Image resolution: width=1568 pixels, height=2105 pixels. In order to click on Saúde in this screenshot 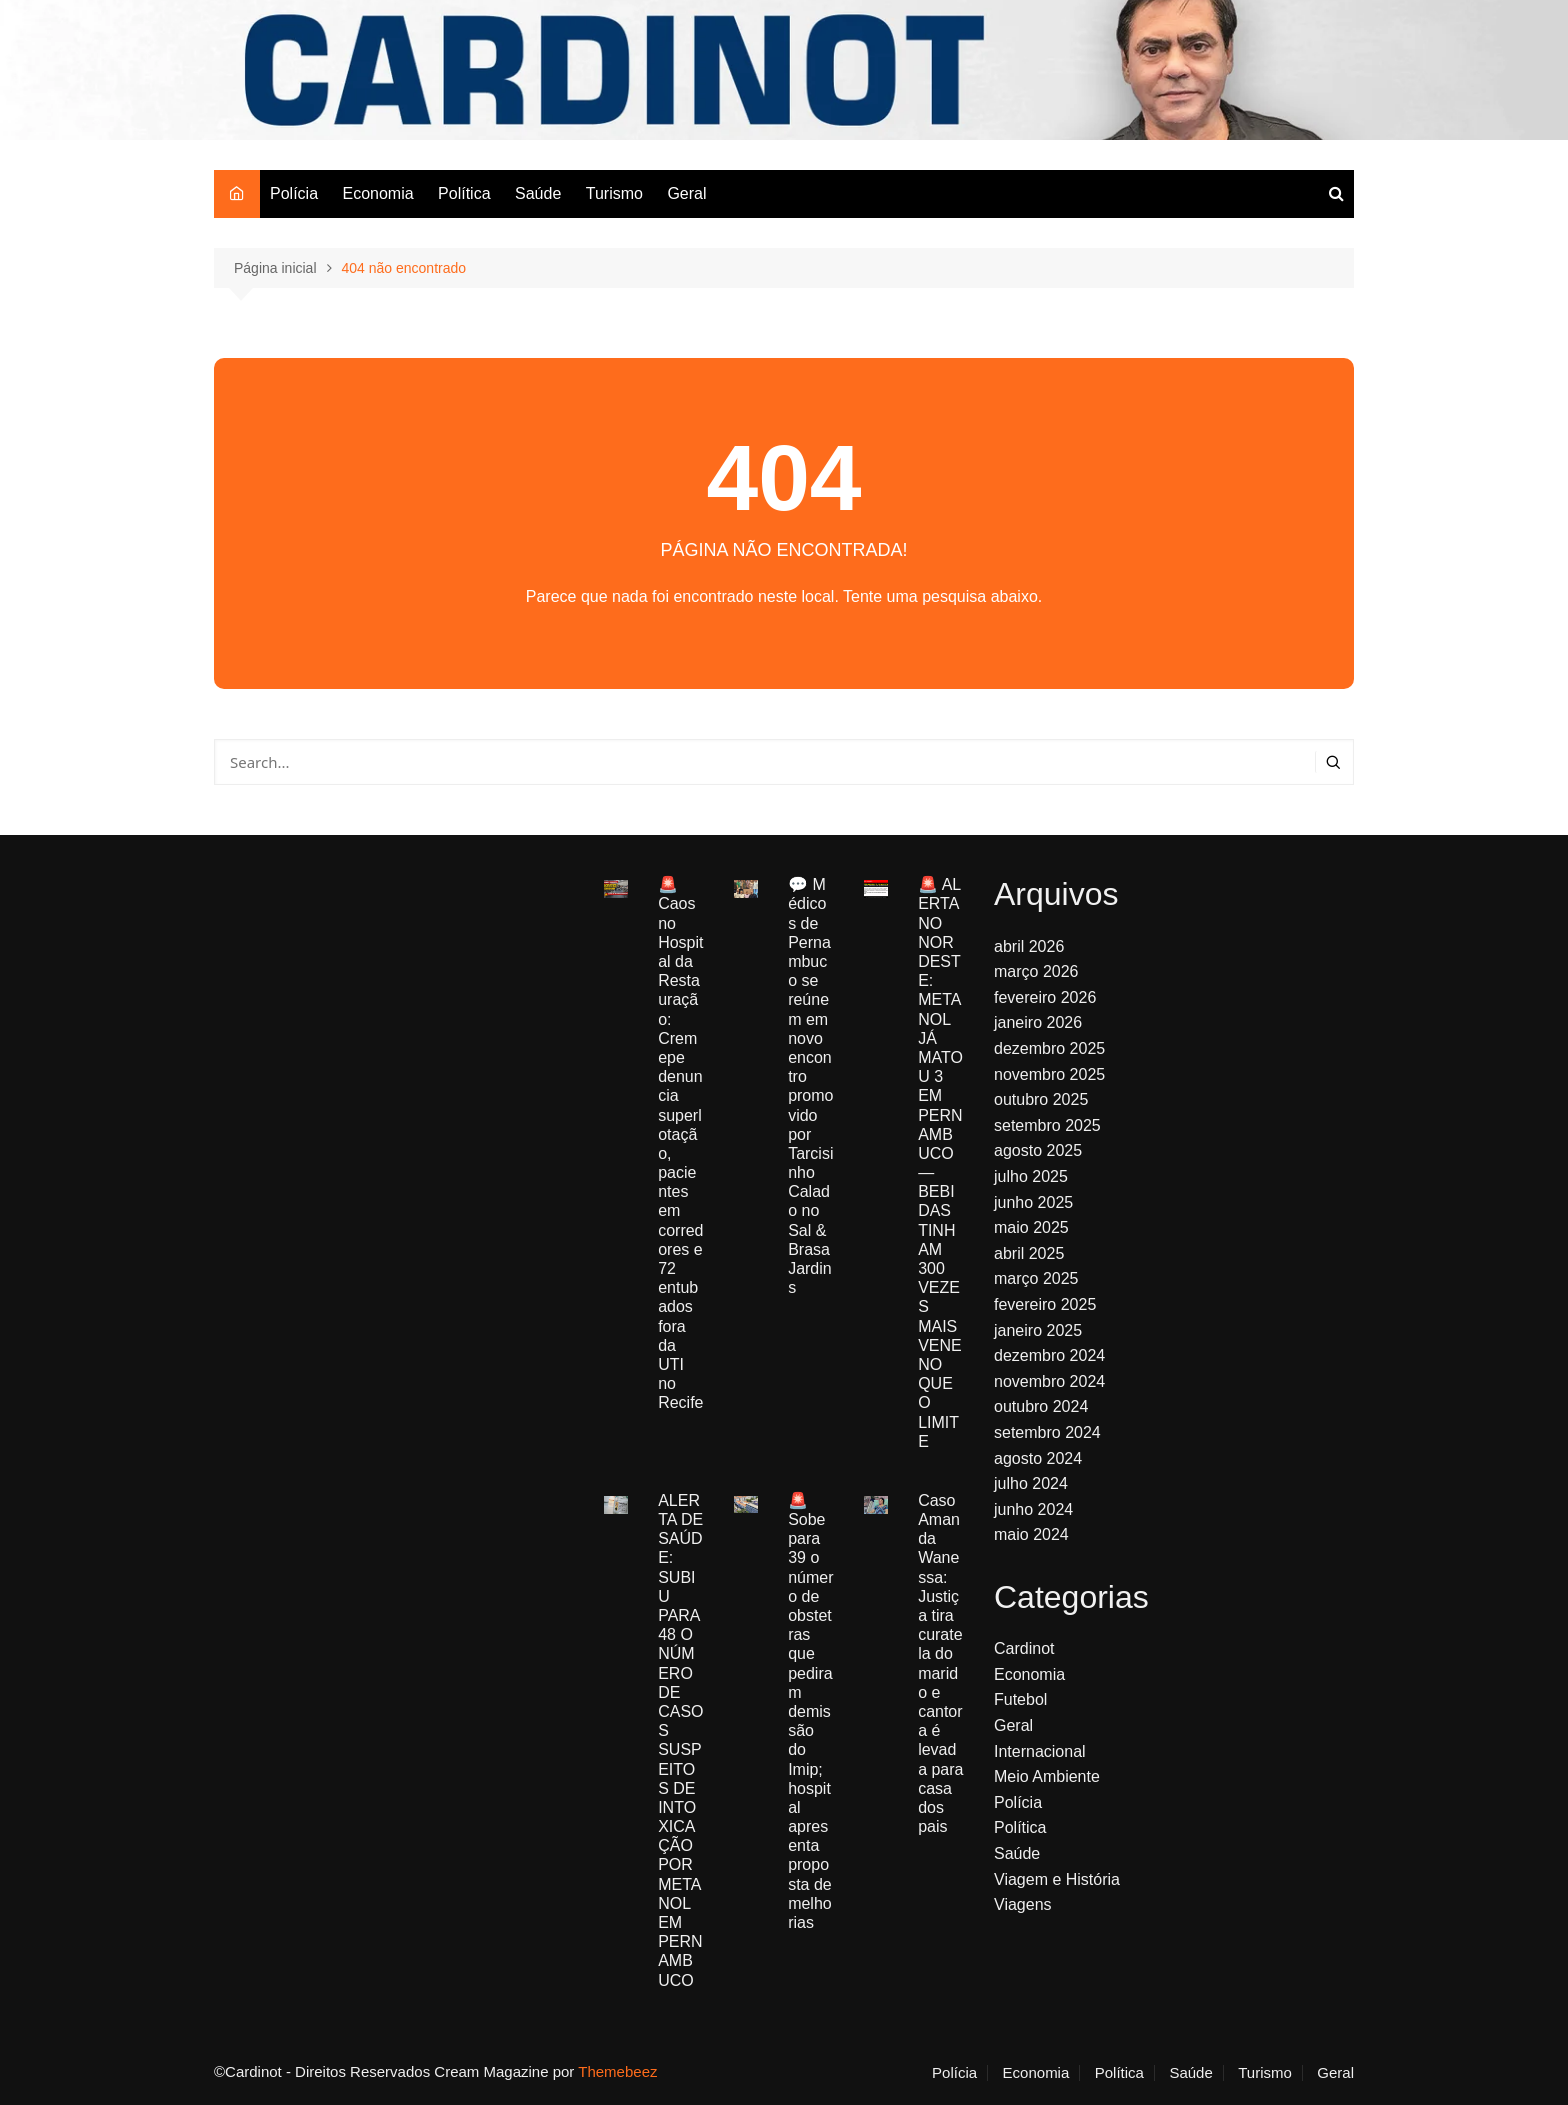, I will do `click(538, 193)`.